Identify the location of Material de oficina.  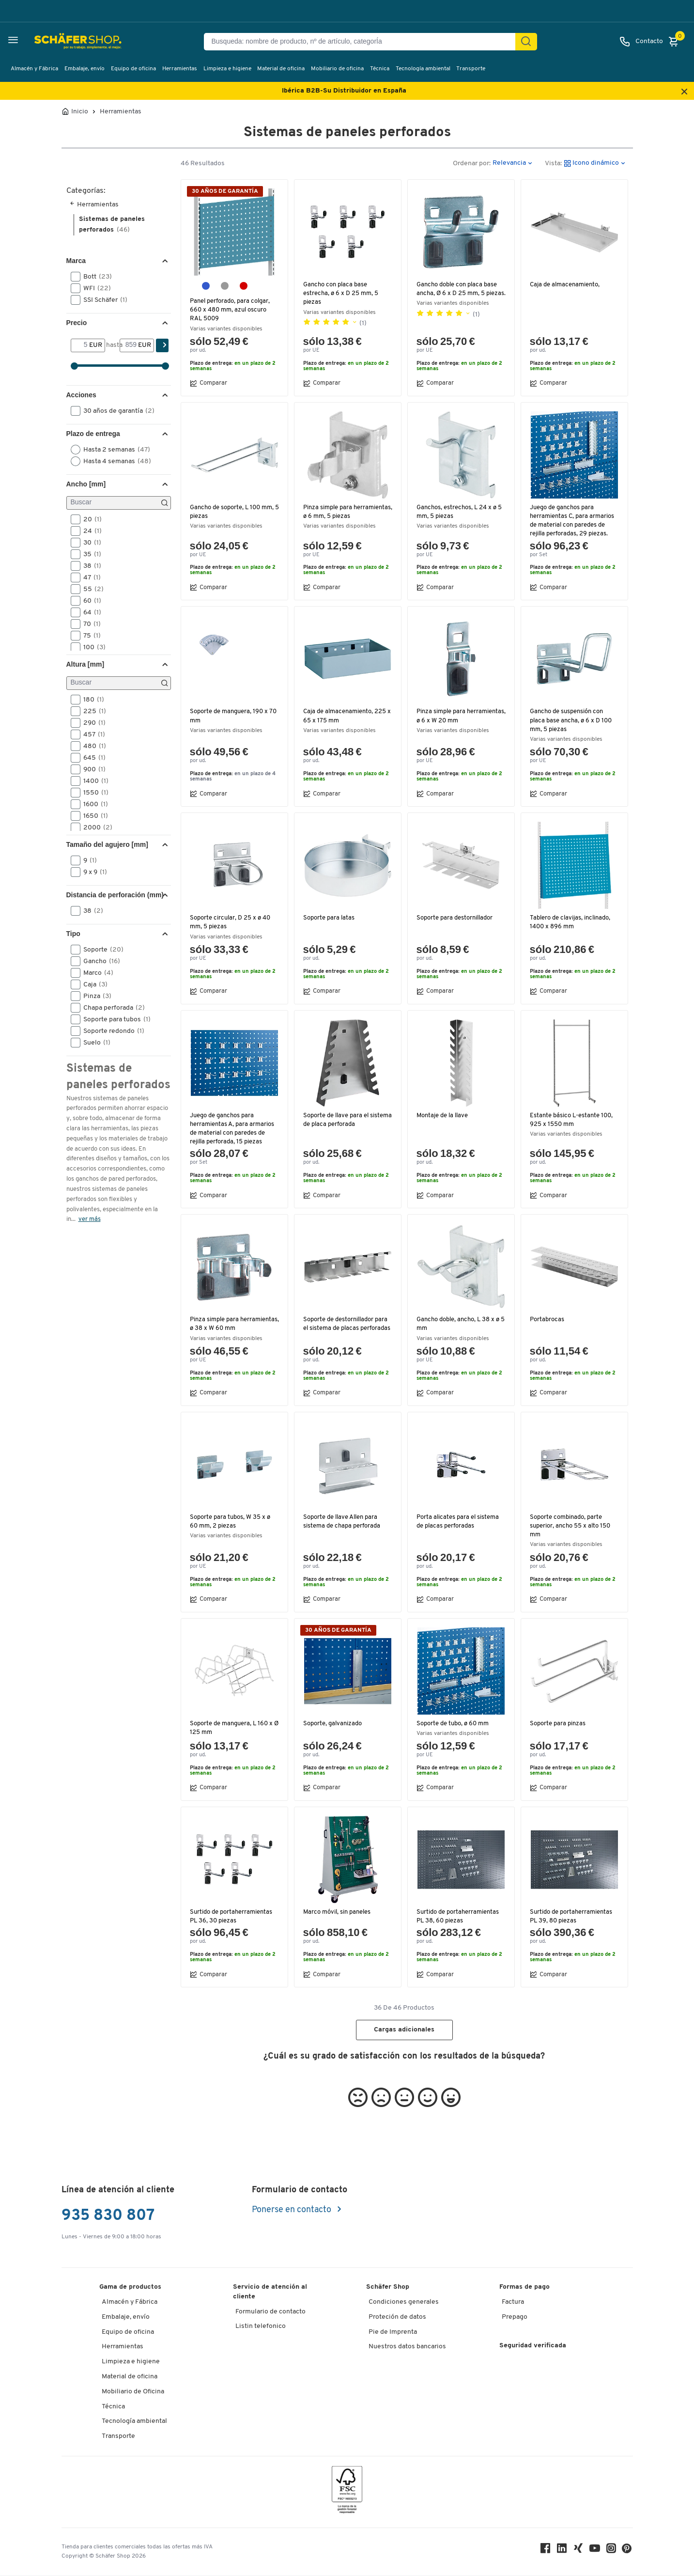
(281, 69).